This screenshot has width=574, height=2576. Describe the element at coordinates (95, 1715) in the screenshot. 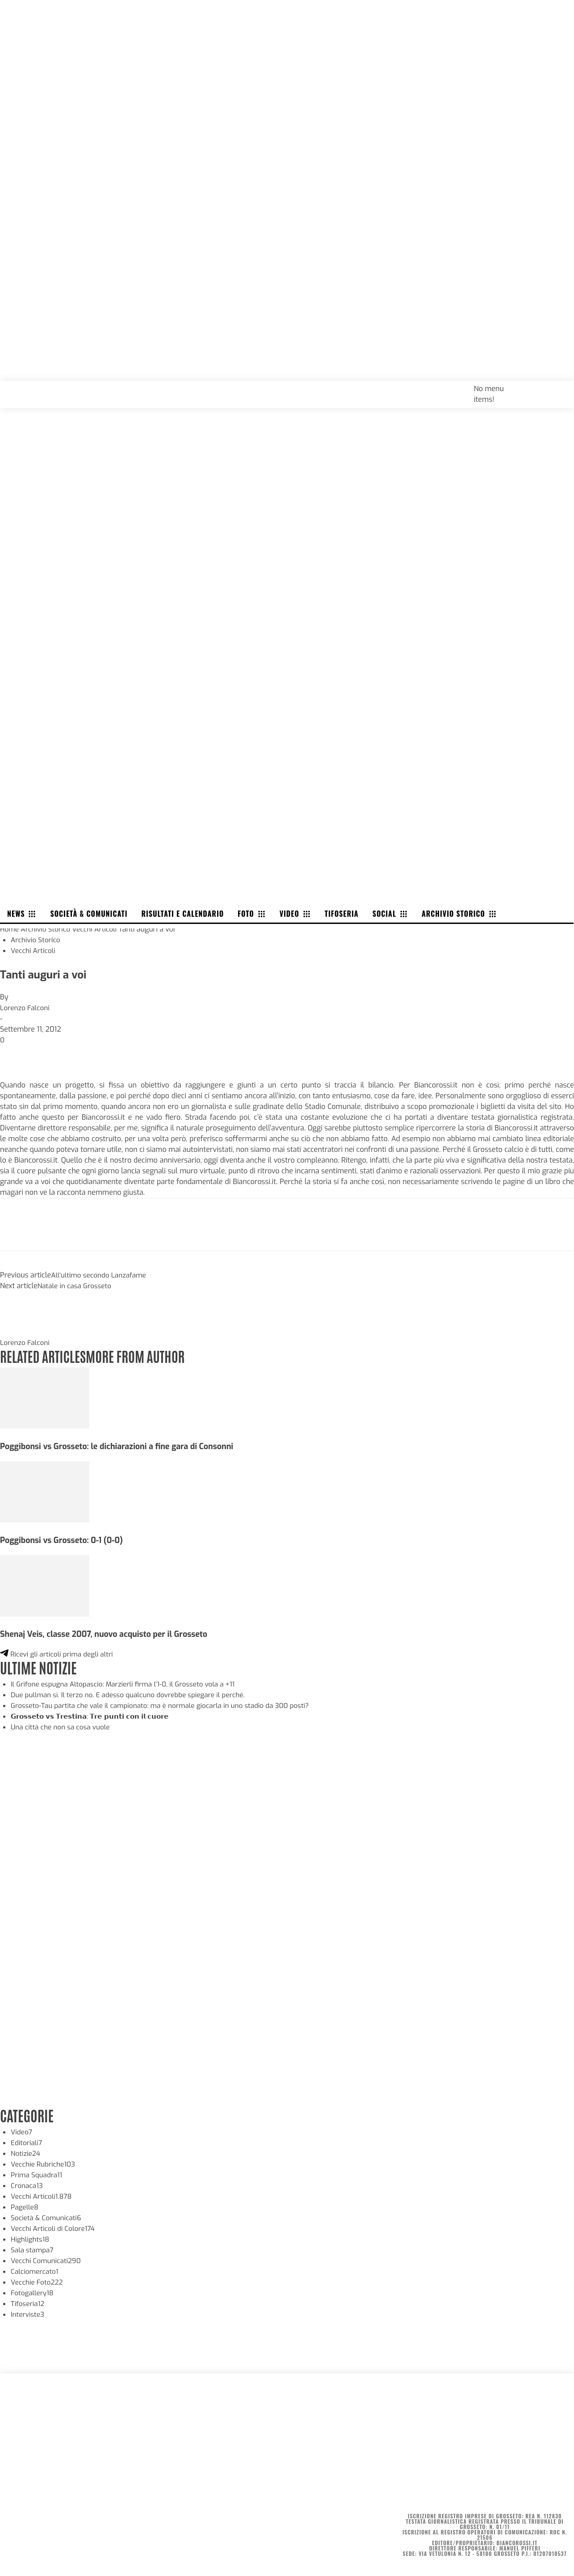

I see `𝗚𝗿𝗼𝘀𝘀𝗲𝘁𝗼 𝘃𝘀 𝗧𝗿𝗲𝘀𝘁𝗶𝗻𝗮: 𝗧𝗿𝗲 𝗽𝘂𝗻𝘁𝗶 𝗰𝗼𝗻 𝗶𝗹 𝗰𝘂𝗼𝗿𝗲` at that location.